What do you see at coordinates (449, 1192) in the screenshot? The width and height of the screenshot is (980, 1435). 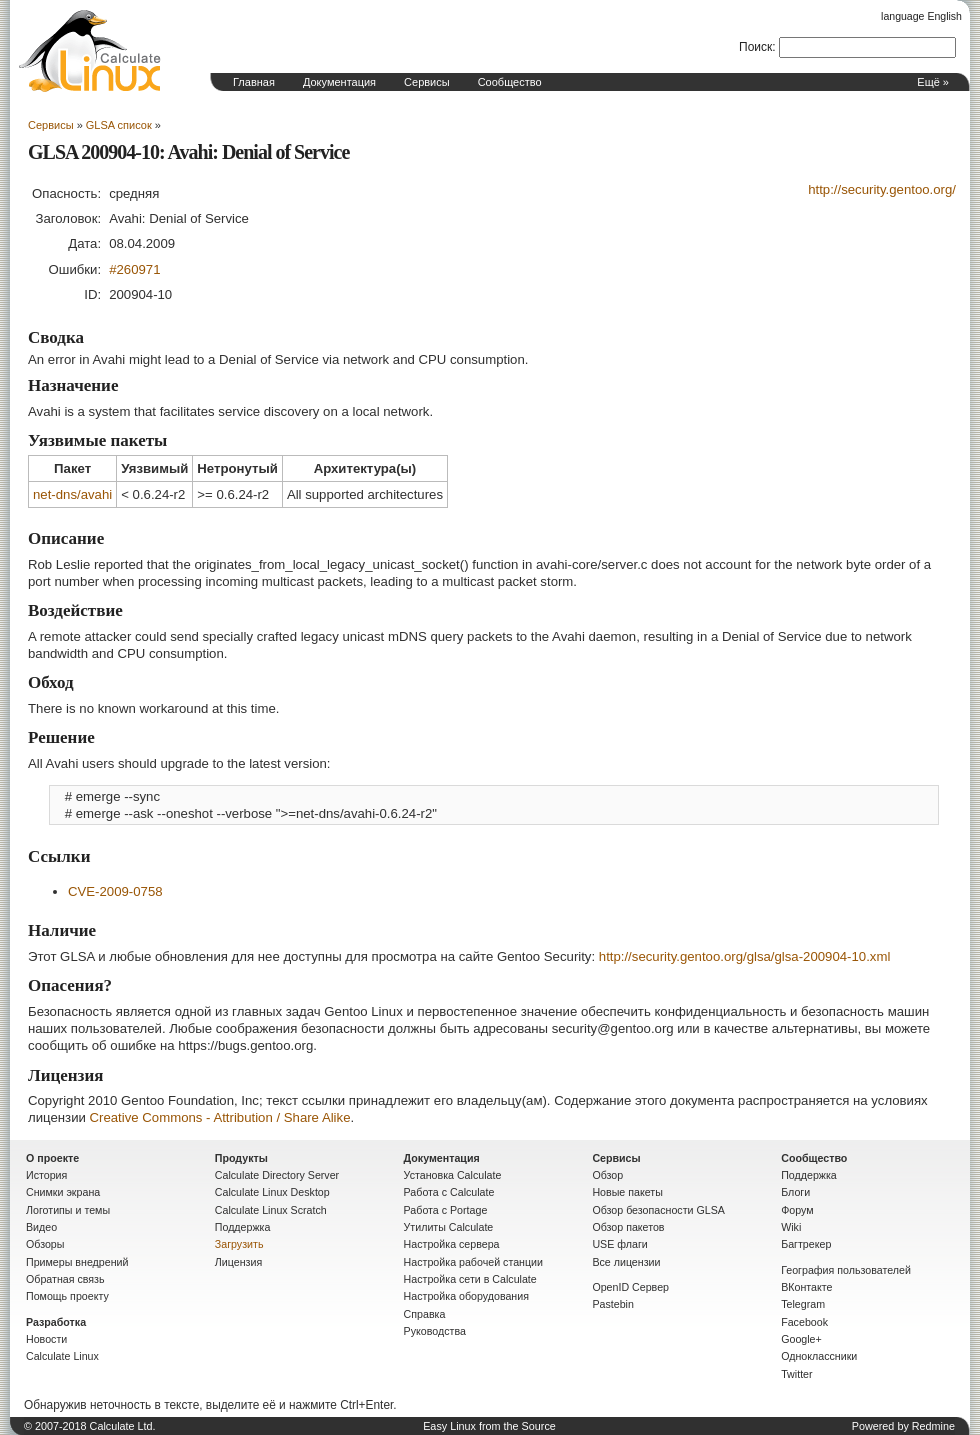 I see `Работа с Calculate` at bounding box center [449, 1192].